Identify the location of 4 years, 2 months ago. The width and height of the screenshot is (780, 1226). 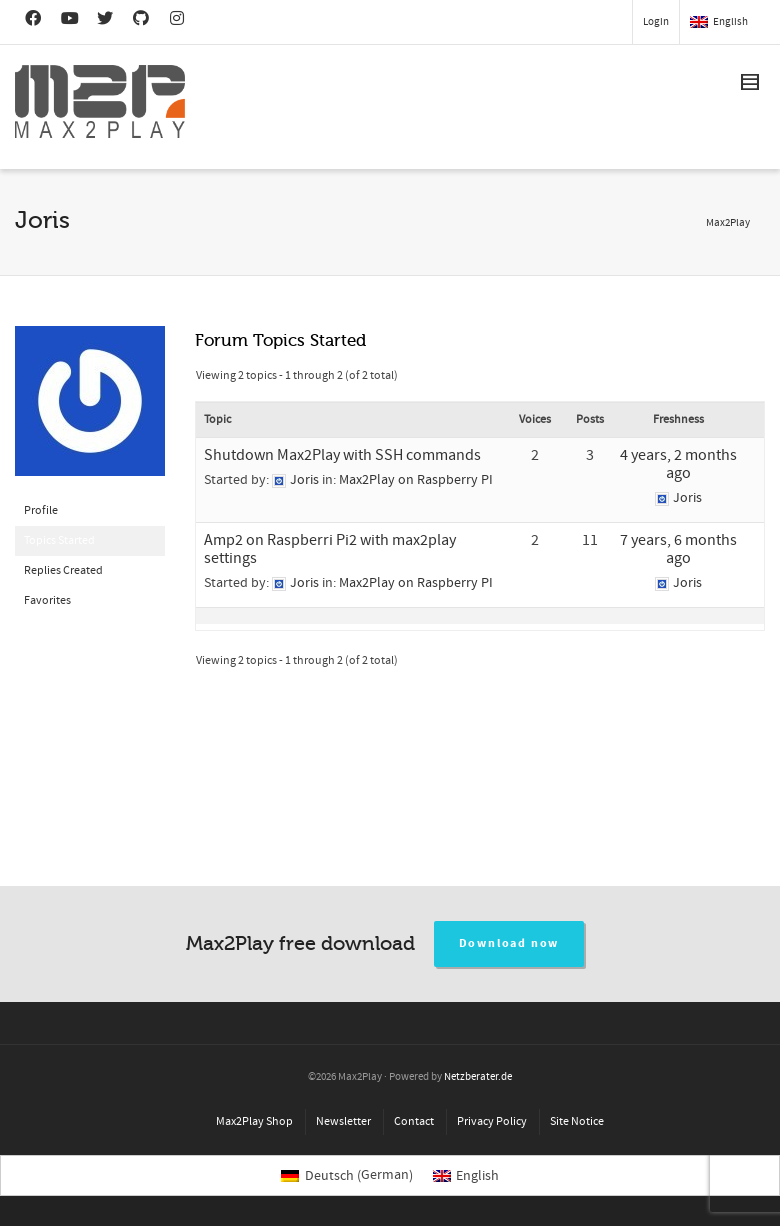
(678, 464).